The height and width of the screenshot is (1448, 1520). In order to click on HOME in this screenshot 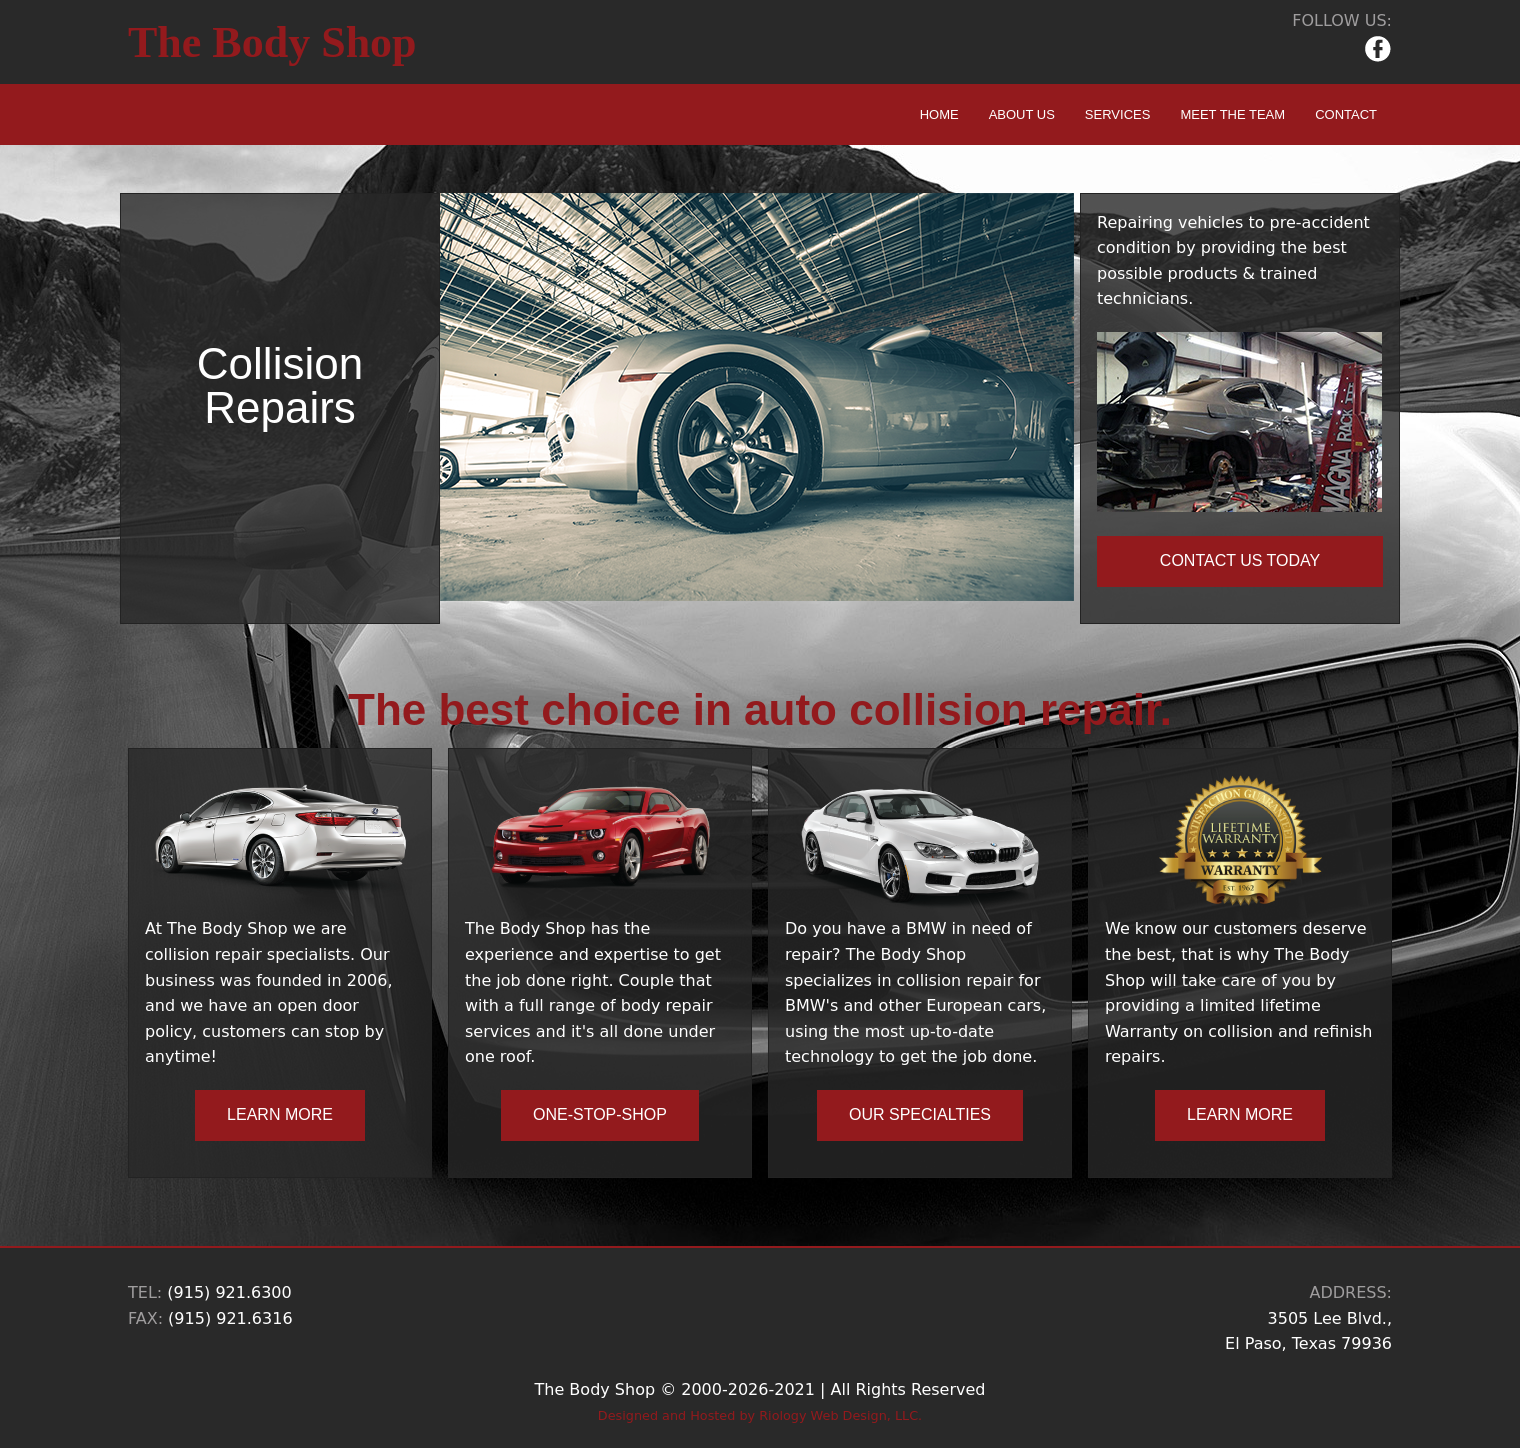, I will do `click(939, 114)`.